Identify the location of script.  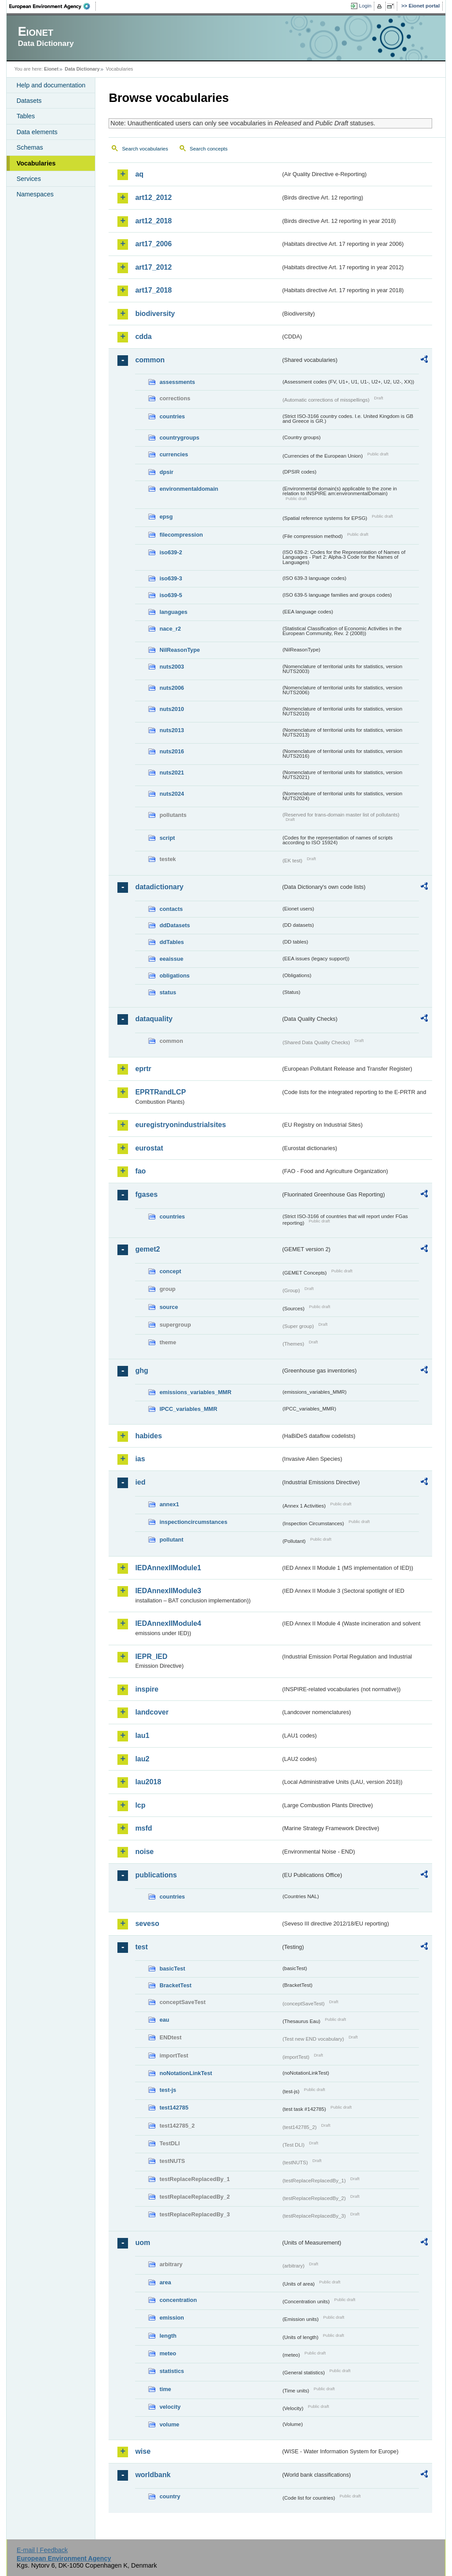
(167, 838).